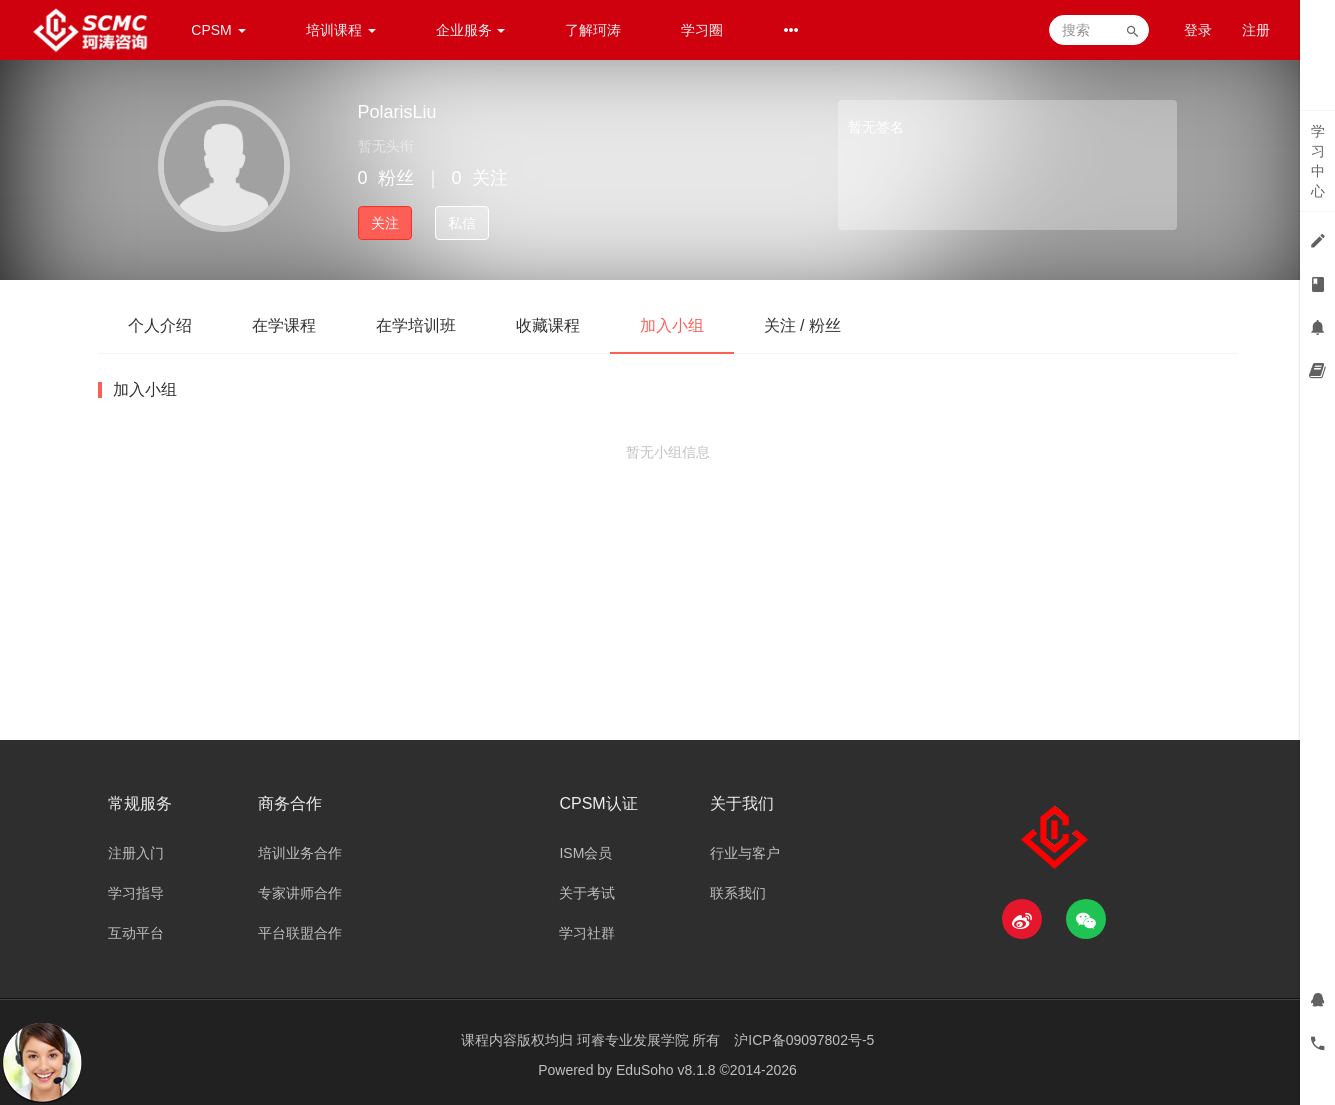  Describe the element at coordinates (136, 893) in the screenshot. I see `学习指导` at that location.